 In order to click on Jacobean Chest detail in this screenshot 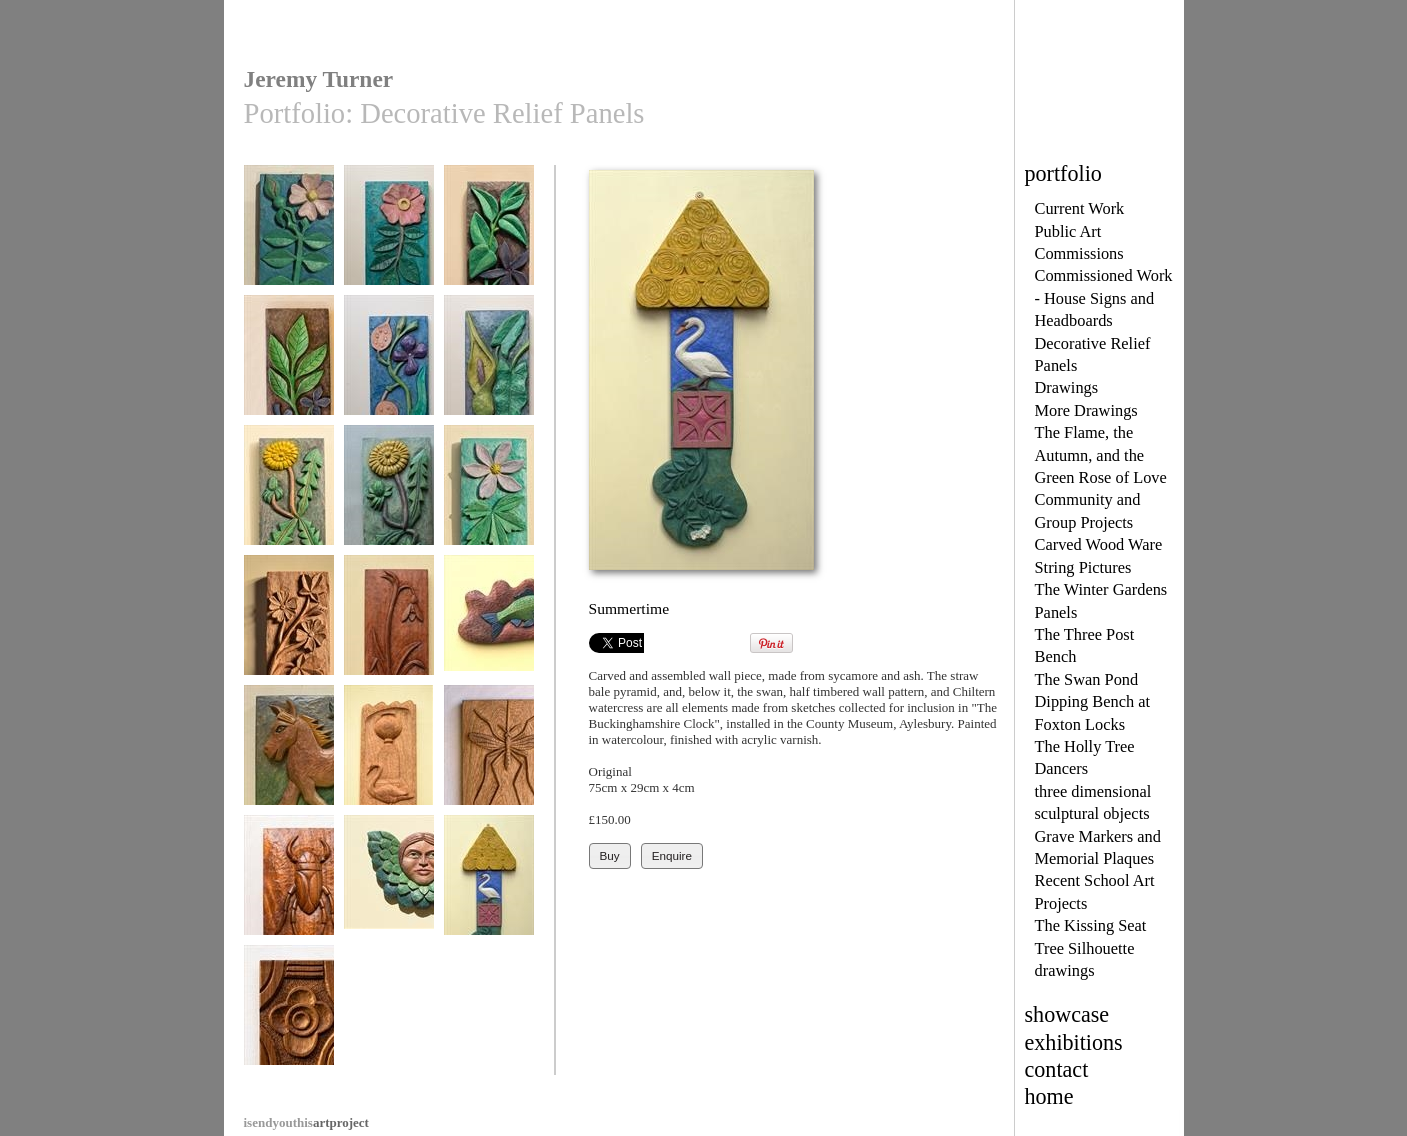, I will do `click(289, 1021)`.